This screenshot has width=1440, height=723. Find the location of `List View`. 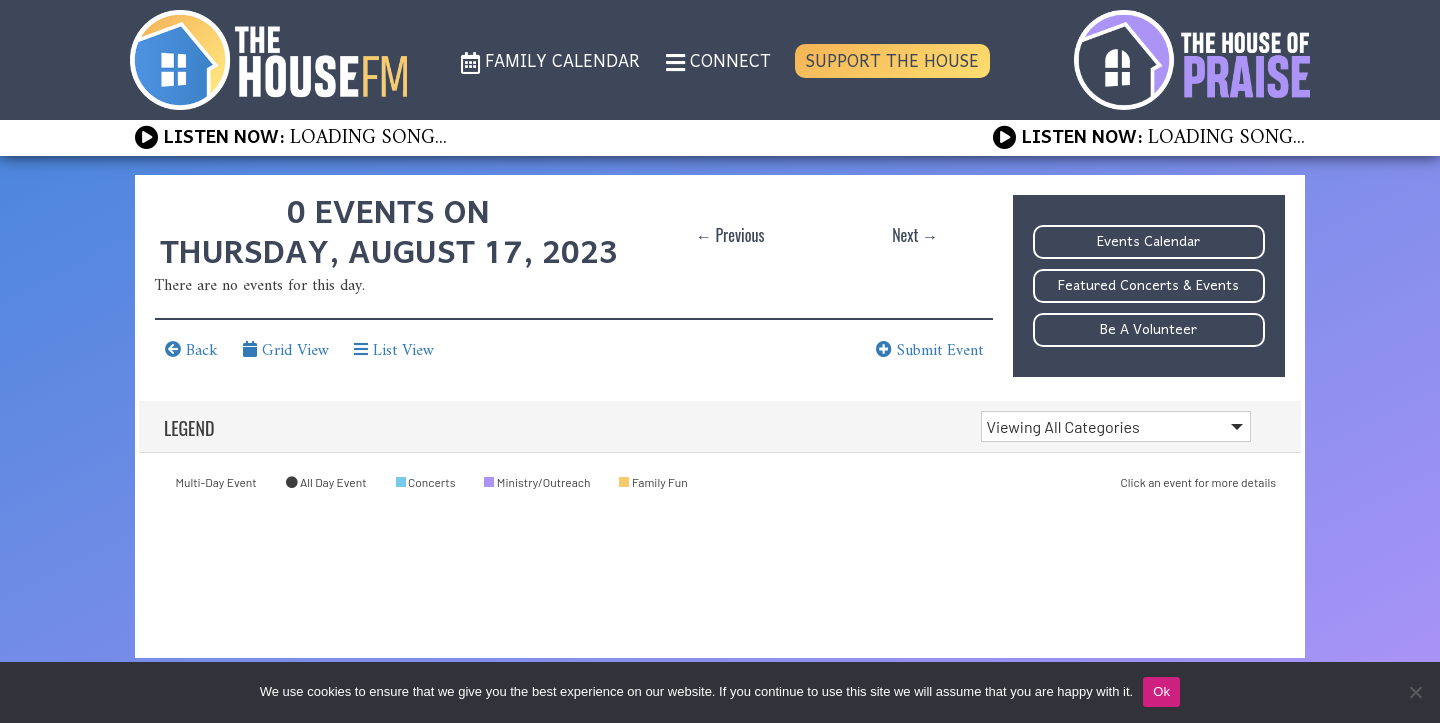

List View is located at coordinates (394, 351).